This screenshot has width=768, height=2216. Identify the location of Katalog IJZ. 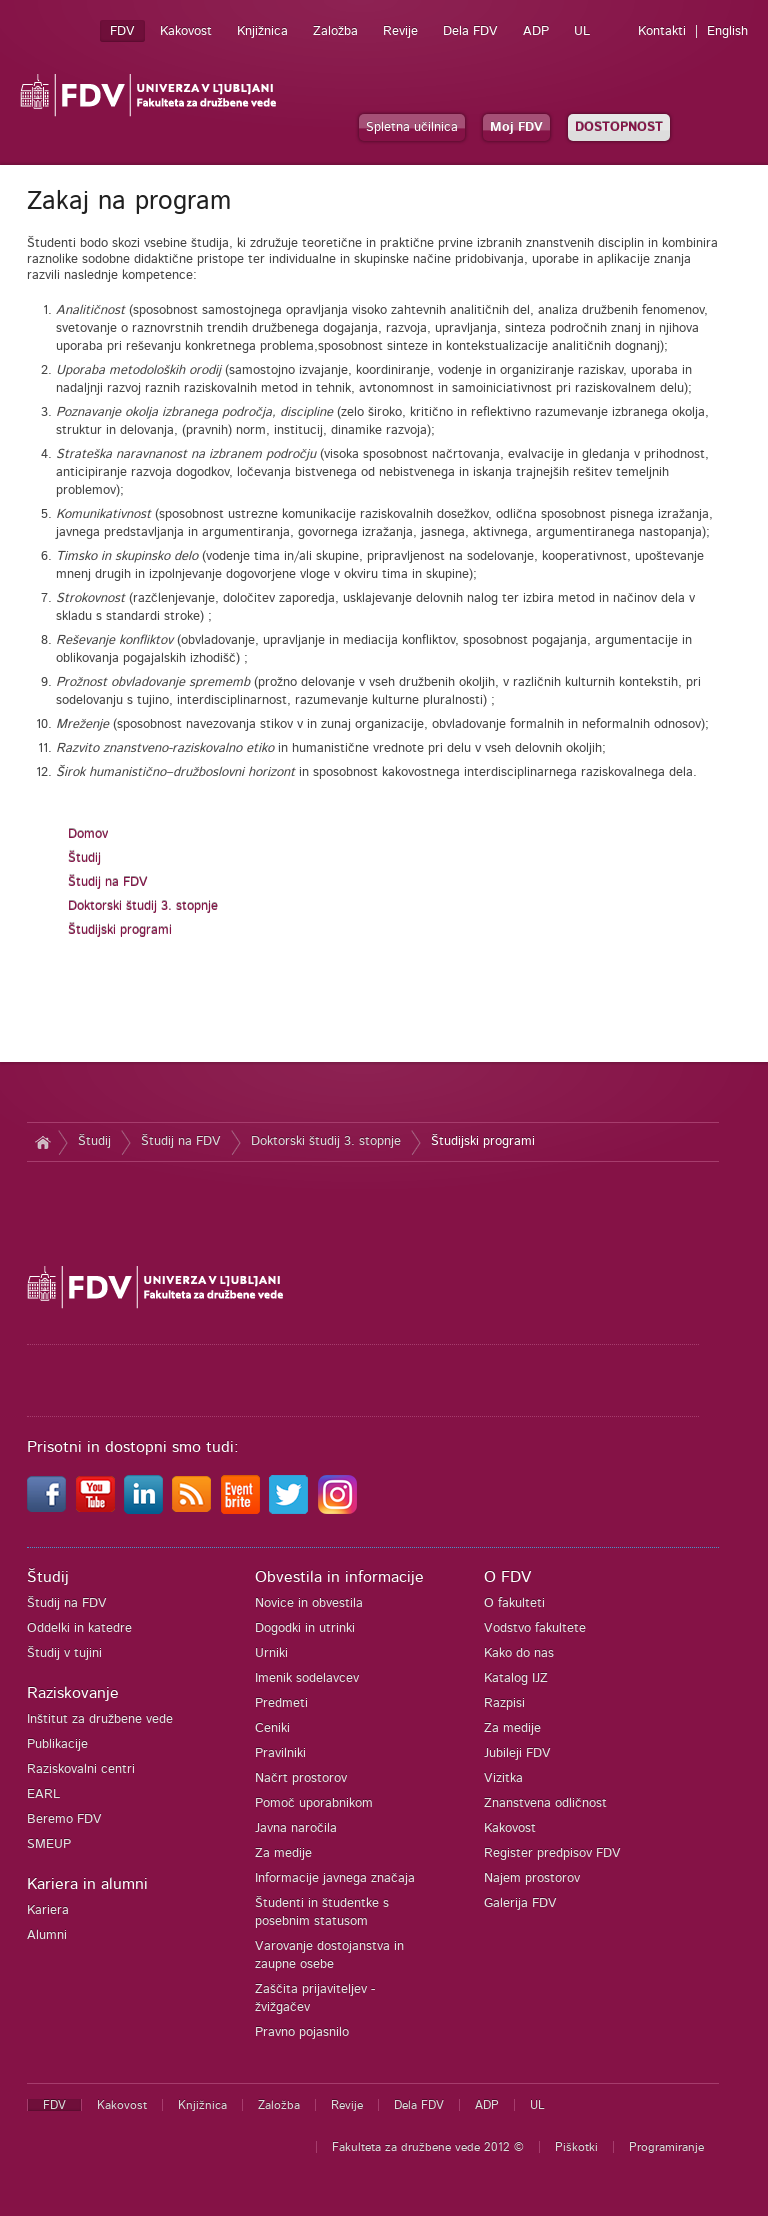
(516, 1678).